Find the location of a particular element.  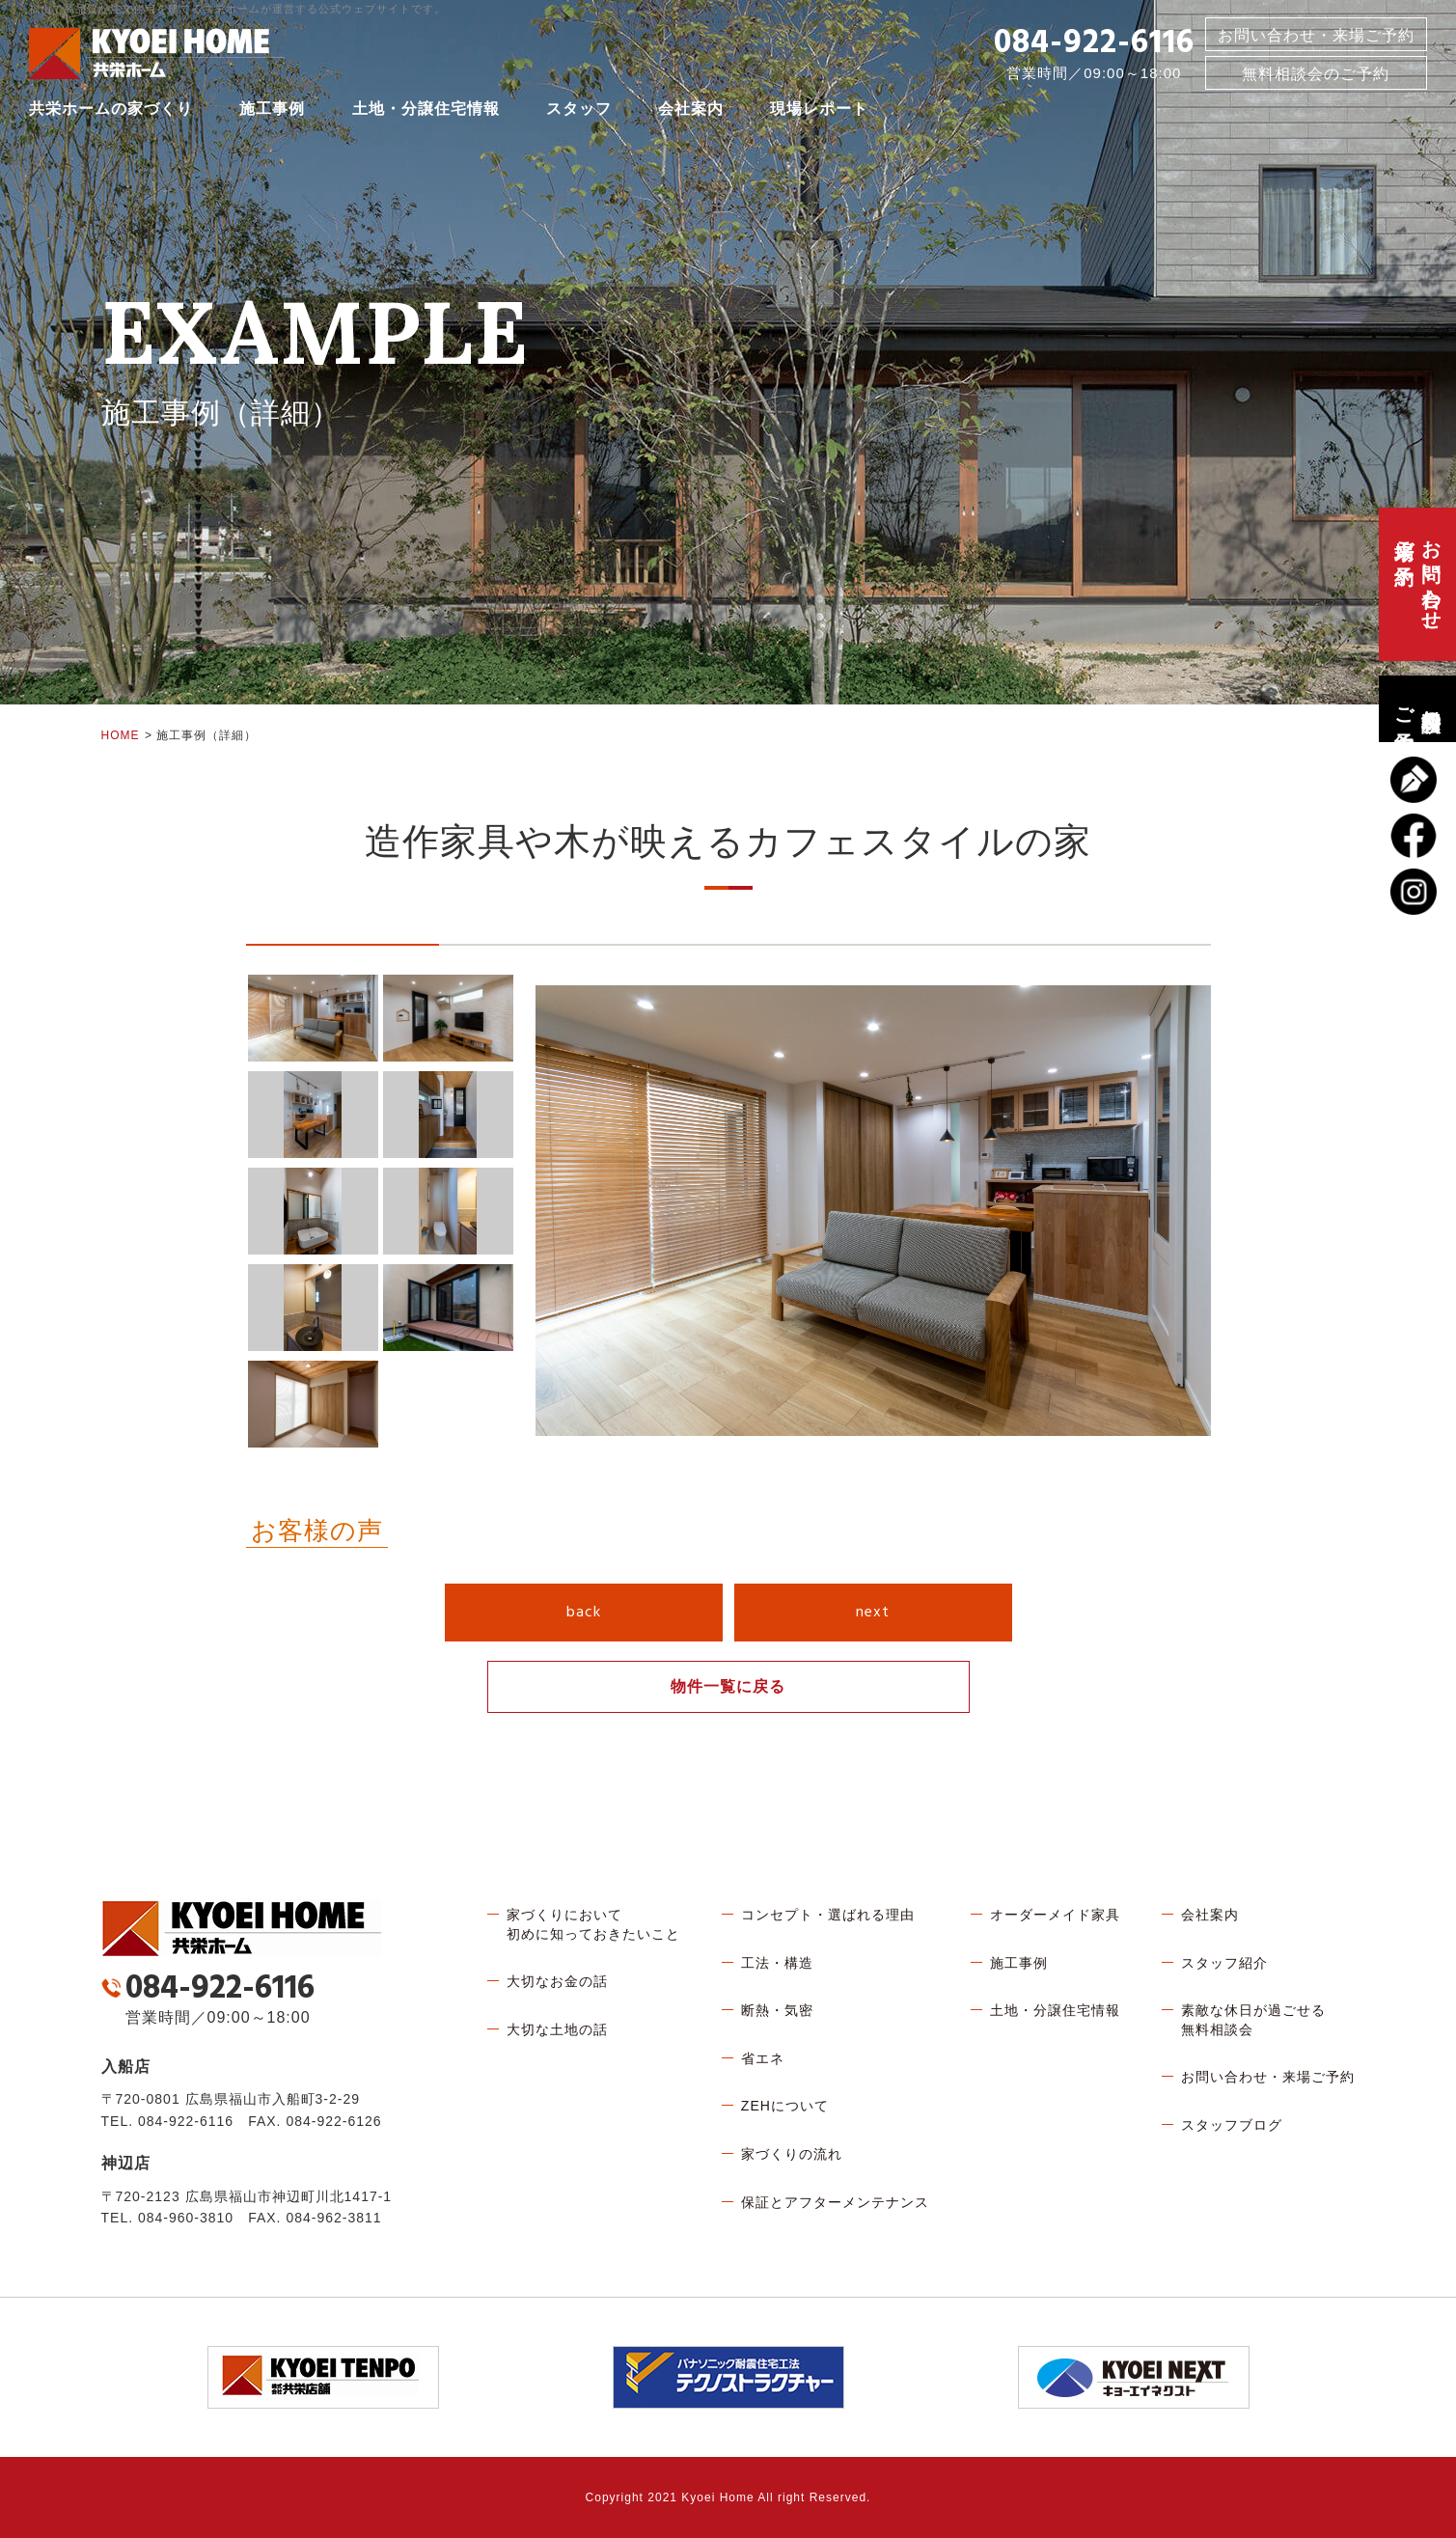

物件一覧に戻る is located at coordinates (728, 1686).